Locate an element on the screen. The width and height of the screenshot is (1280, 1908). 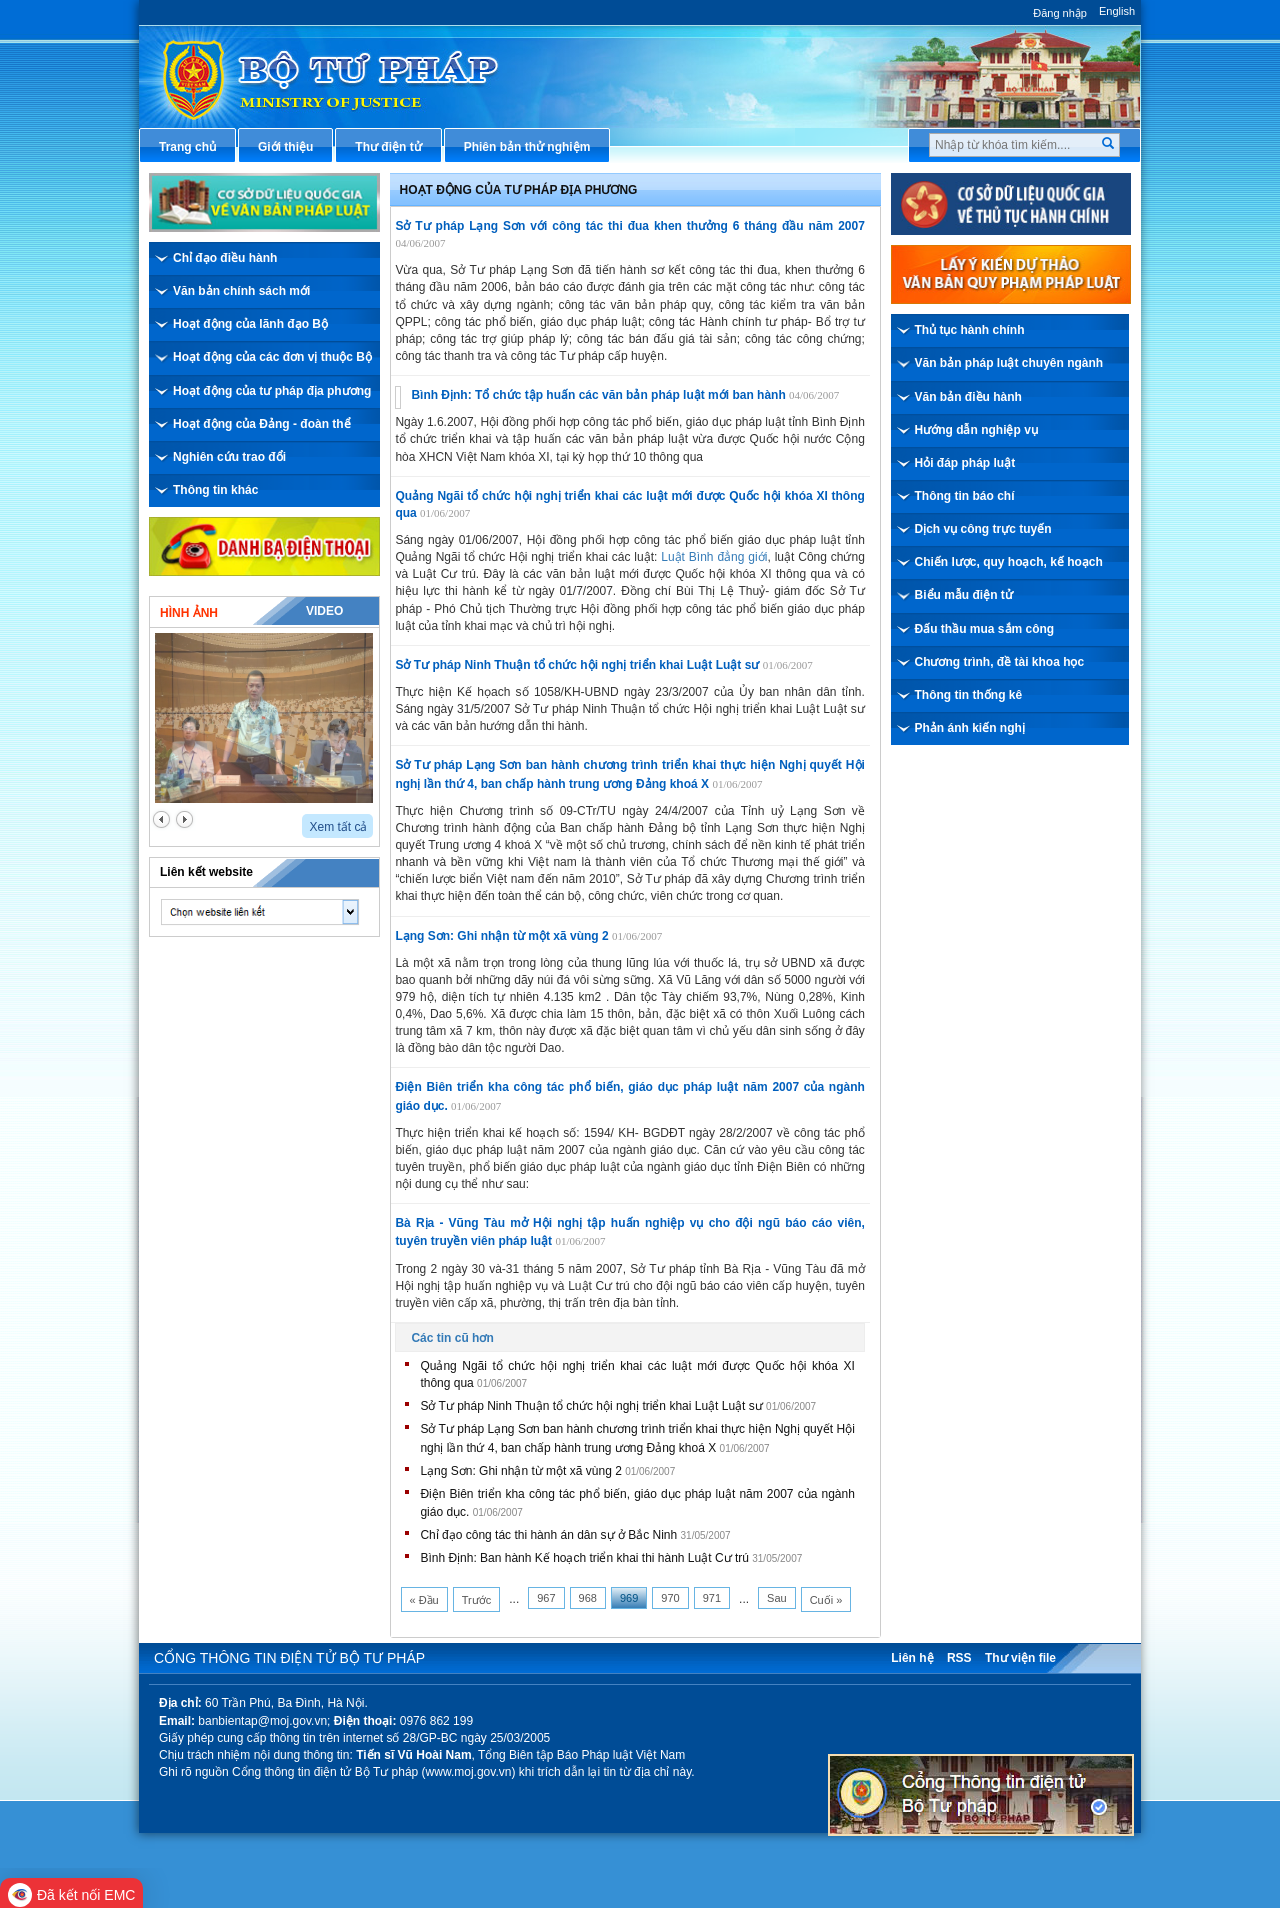
Hình ảnh is located at coordinates (189, 613).